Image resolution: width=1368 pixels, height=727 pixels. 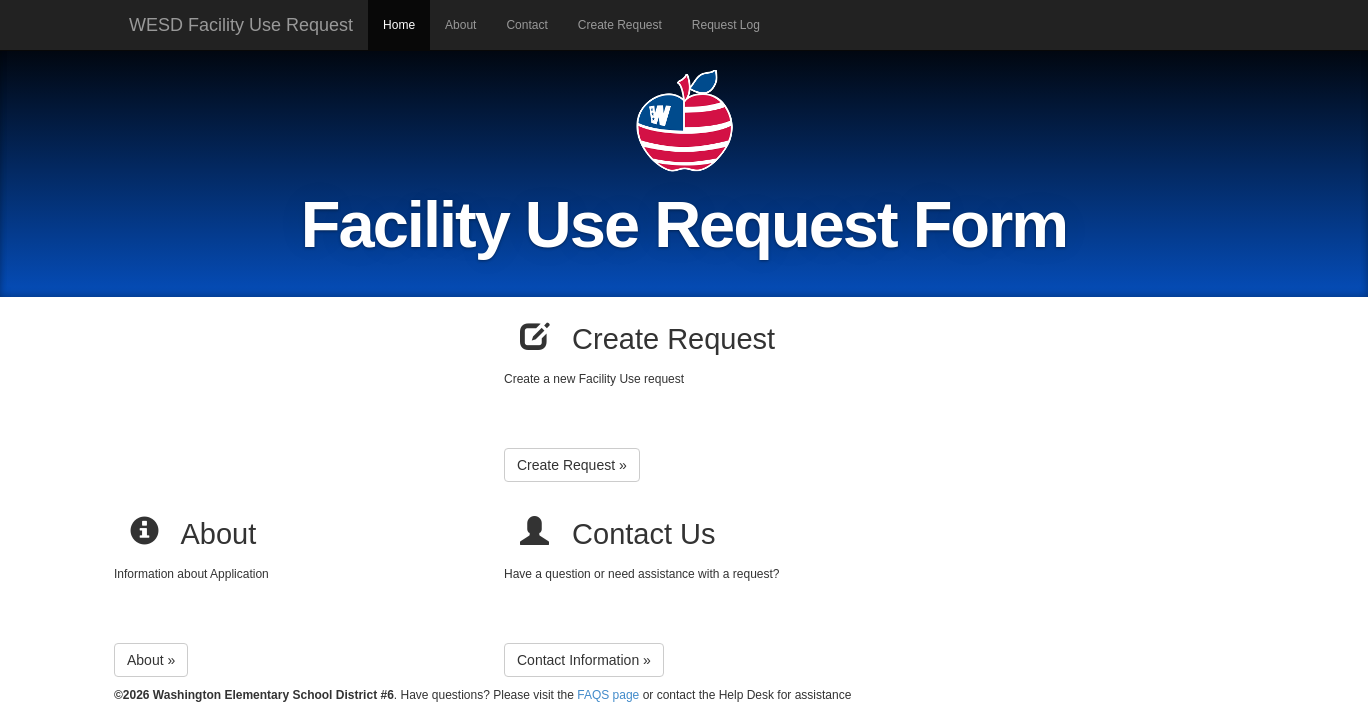 I want to click on Contact Information », so click(x=584, y=660).